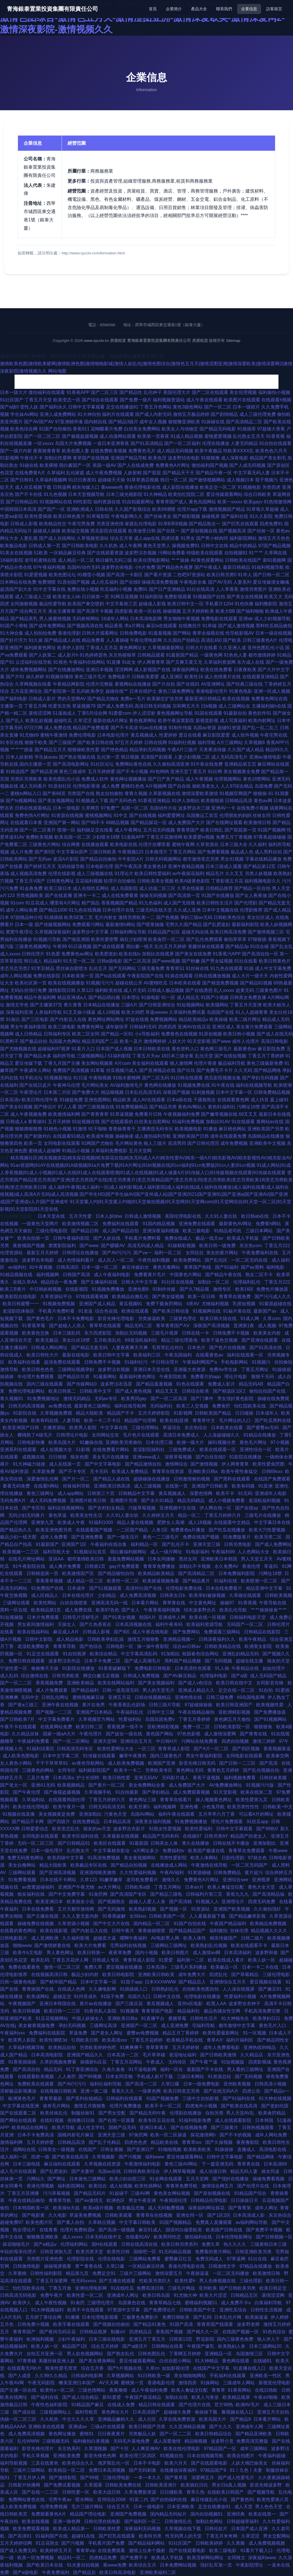 This screenshot has height=2576, width=293. What do you see at coordinates (159, 830) in the screenshot?
I see `五月花无码视频` at bounding box center [159, 830].